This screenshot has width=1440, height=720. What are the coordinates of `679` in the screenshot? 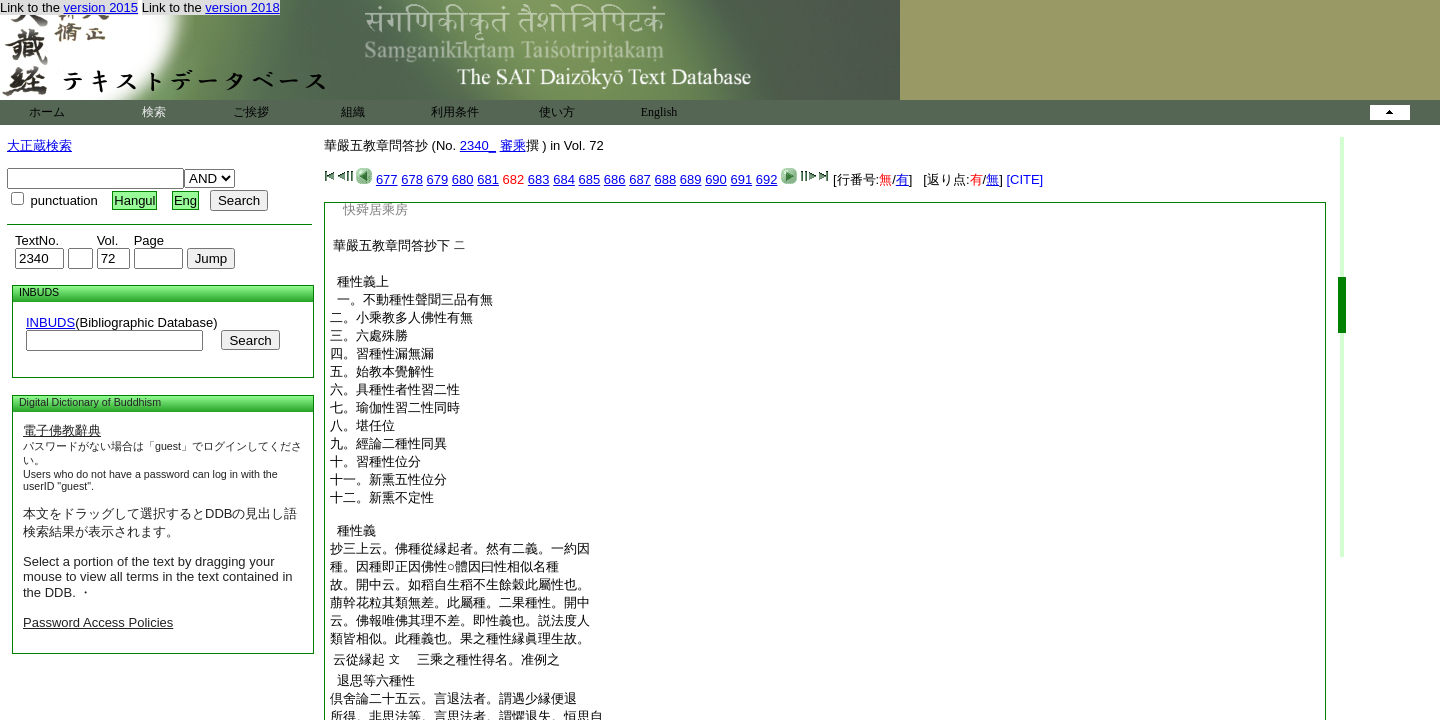 It's located at (438, 179).